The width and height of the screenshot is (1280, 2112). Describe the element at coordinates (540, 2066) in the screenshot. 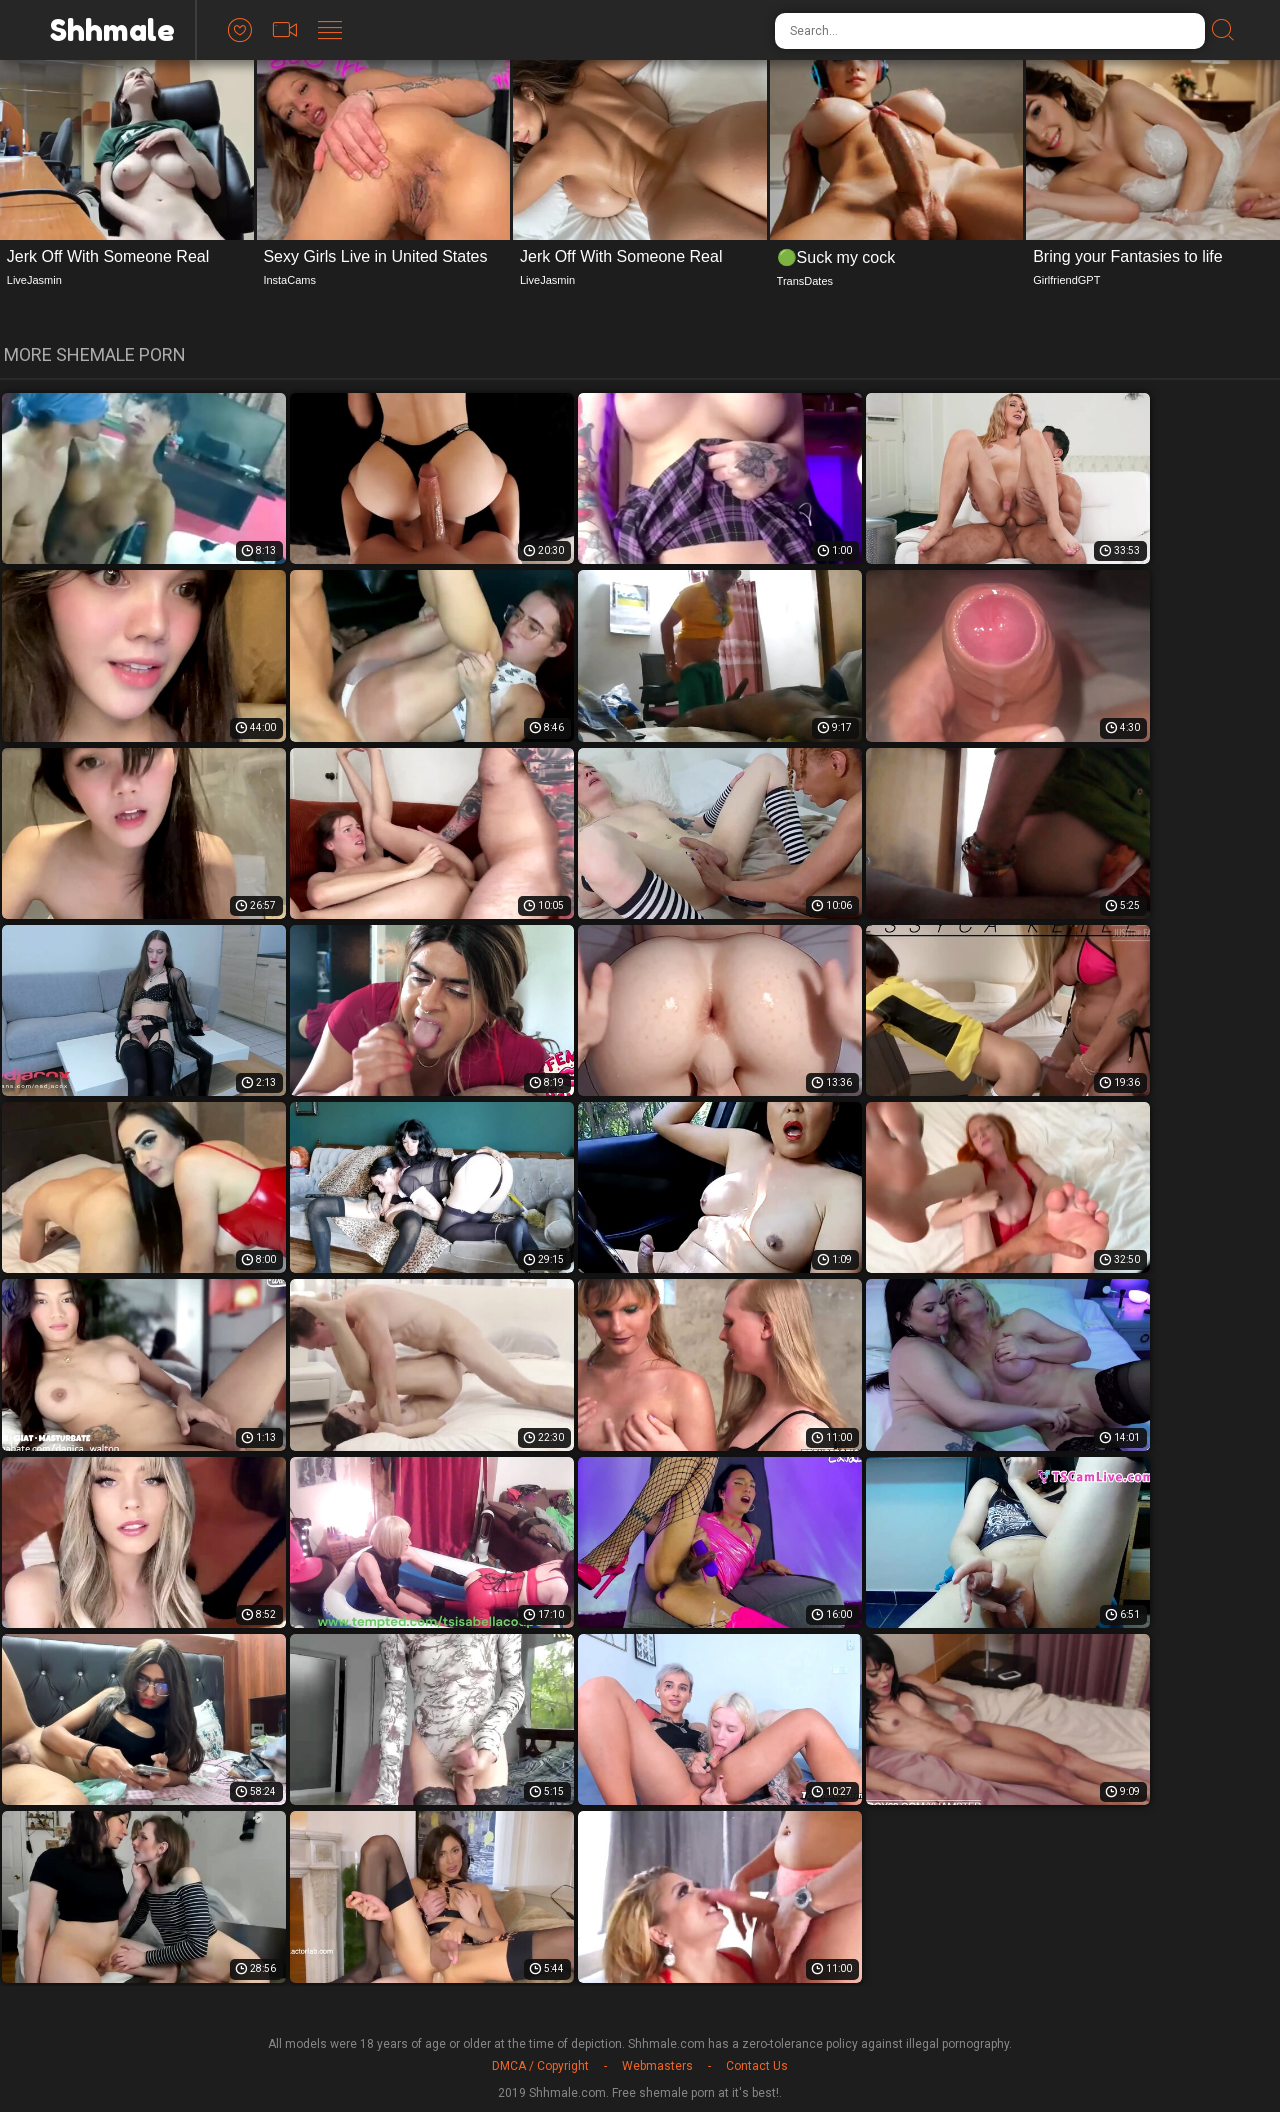

I see `DMCA / Copyright` at that location.